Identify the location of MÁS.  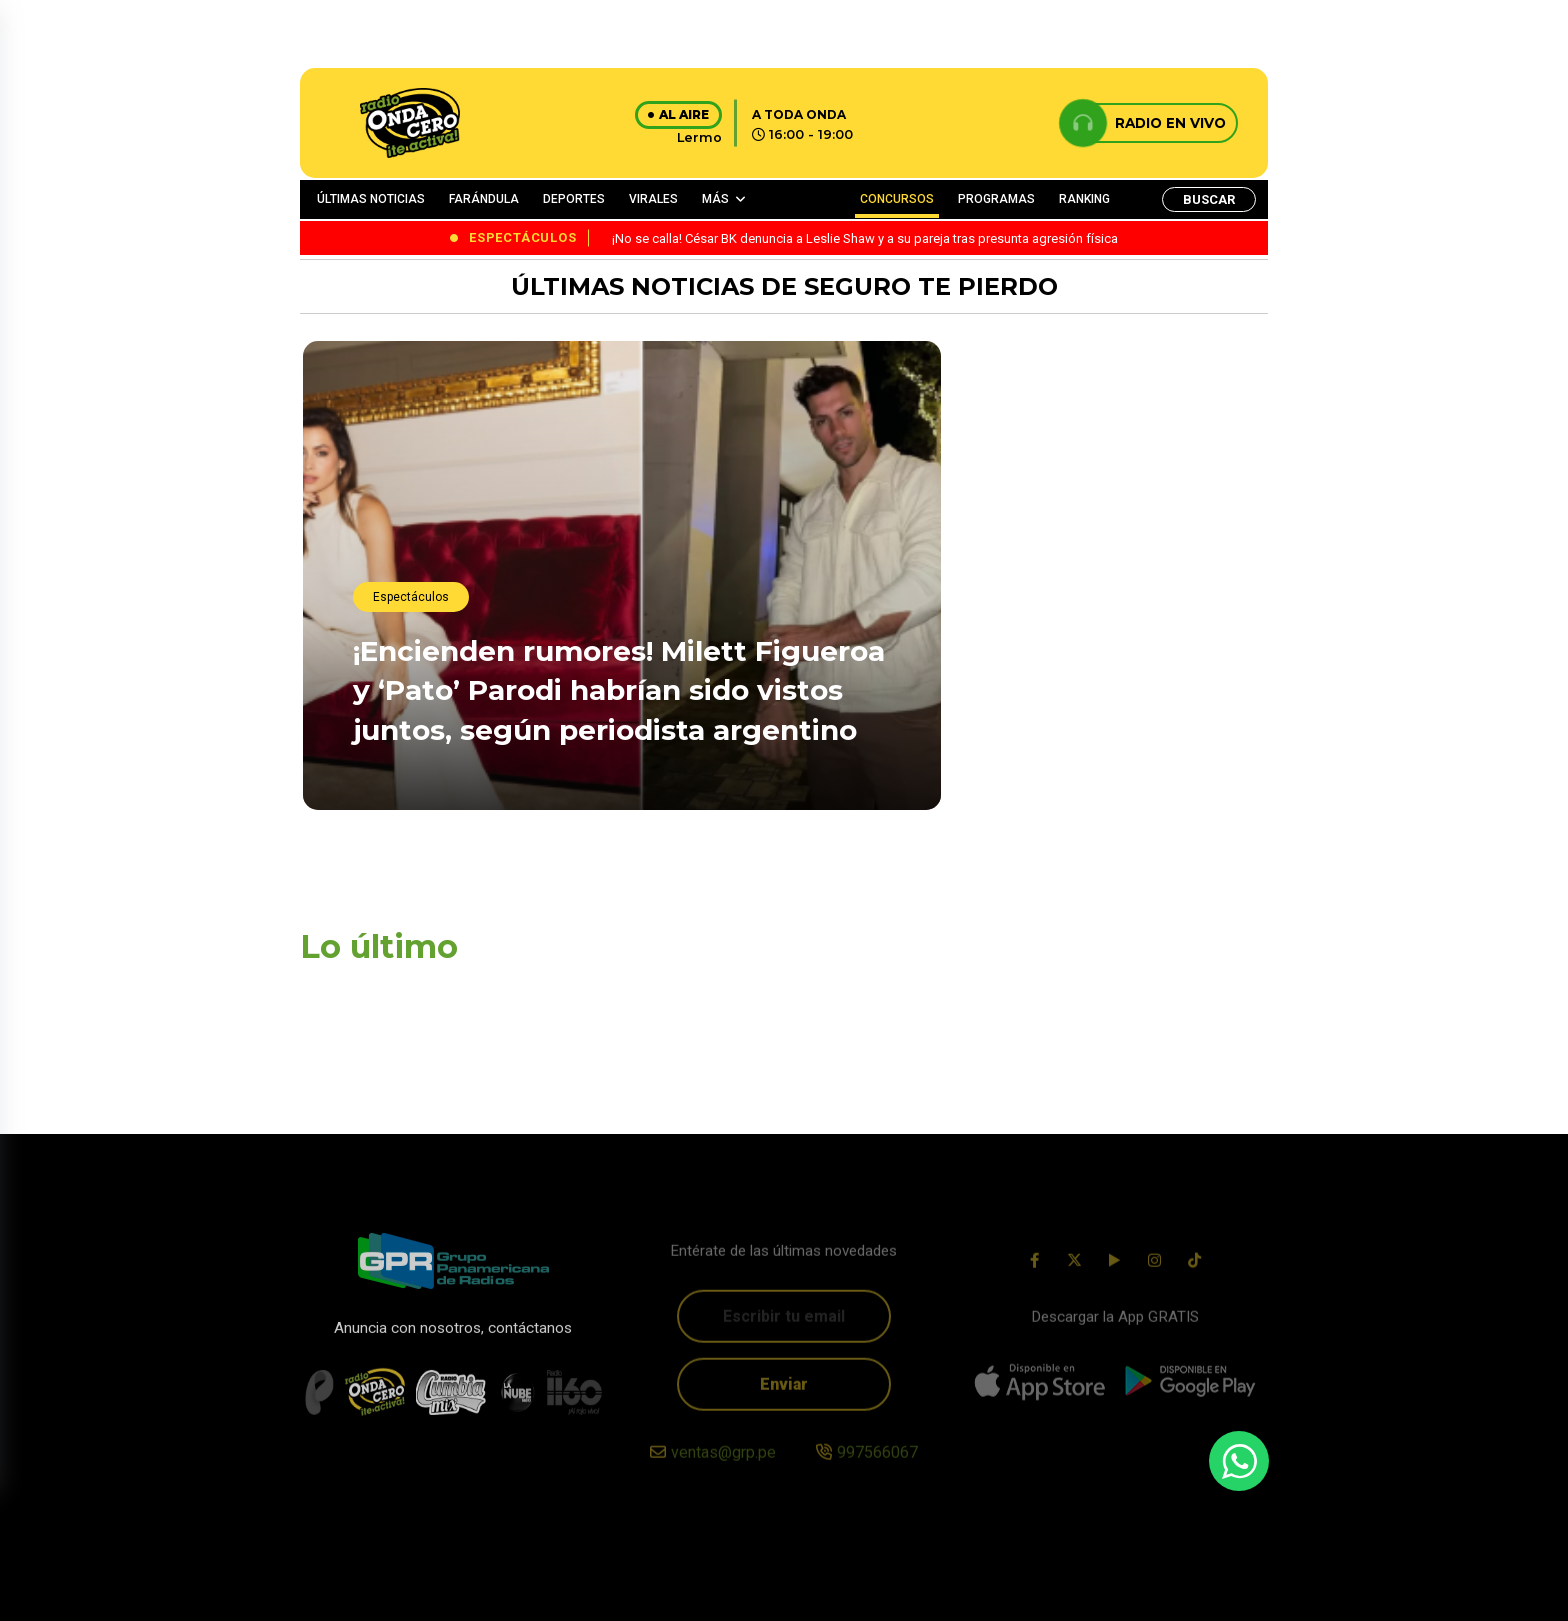
(715, 199).